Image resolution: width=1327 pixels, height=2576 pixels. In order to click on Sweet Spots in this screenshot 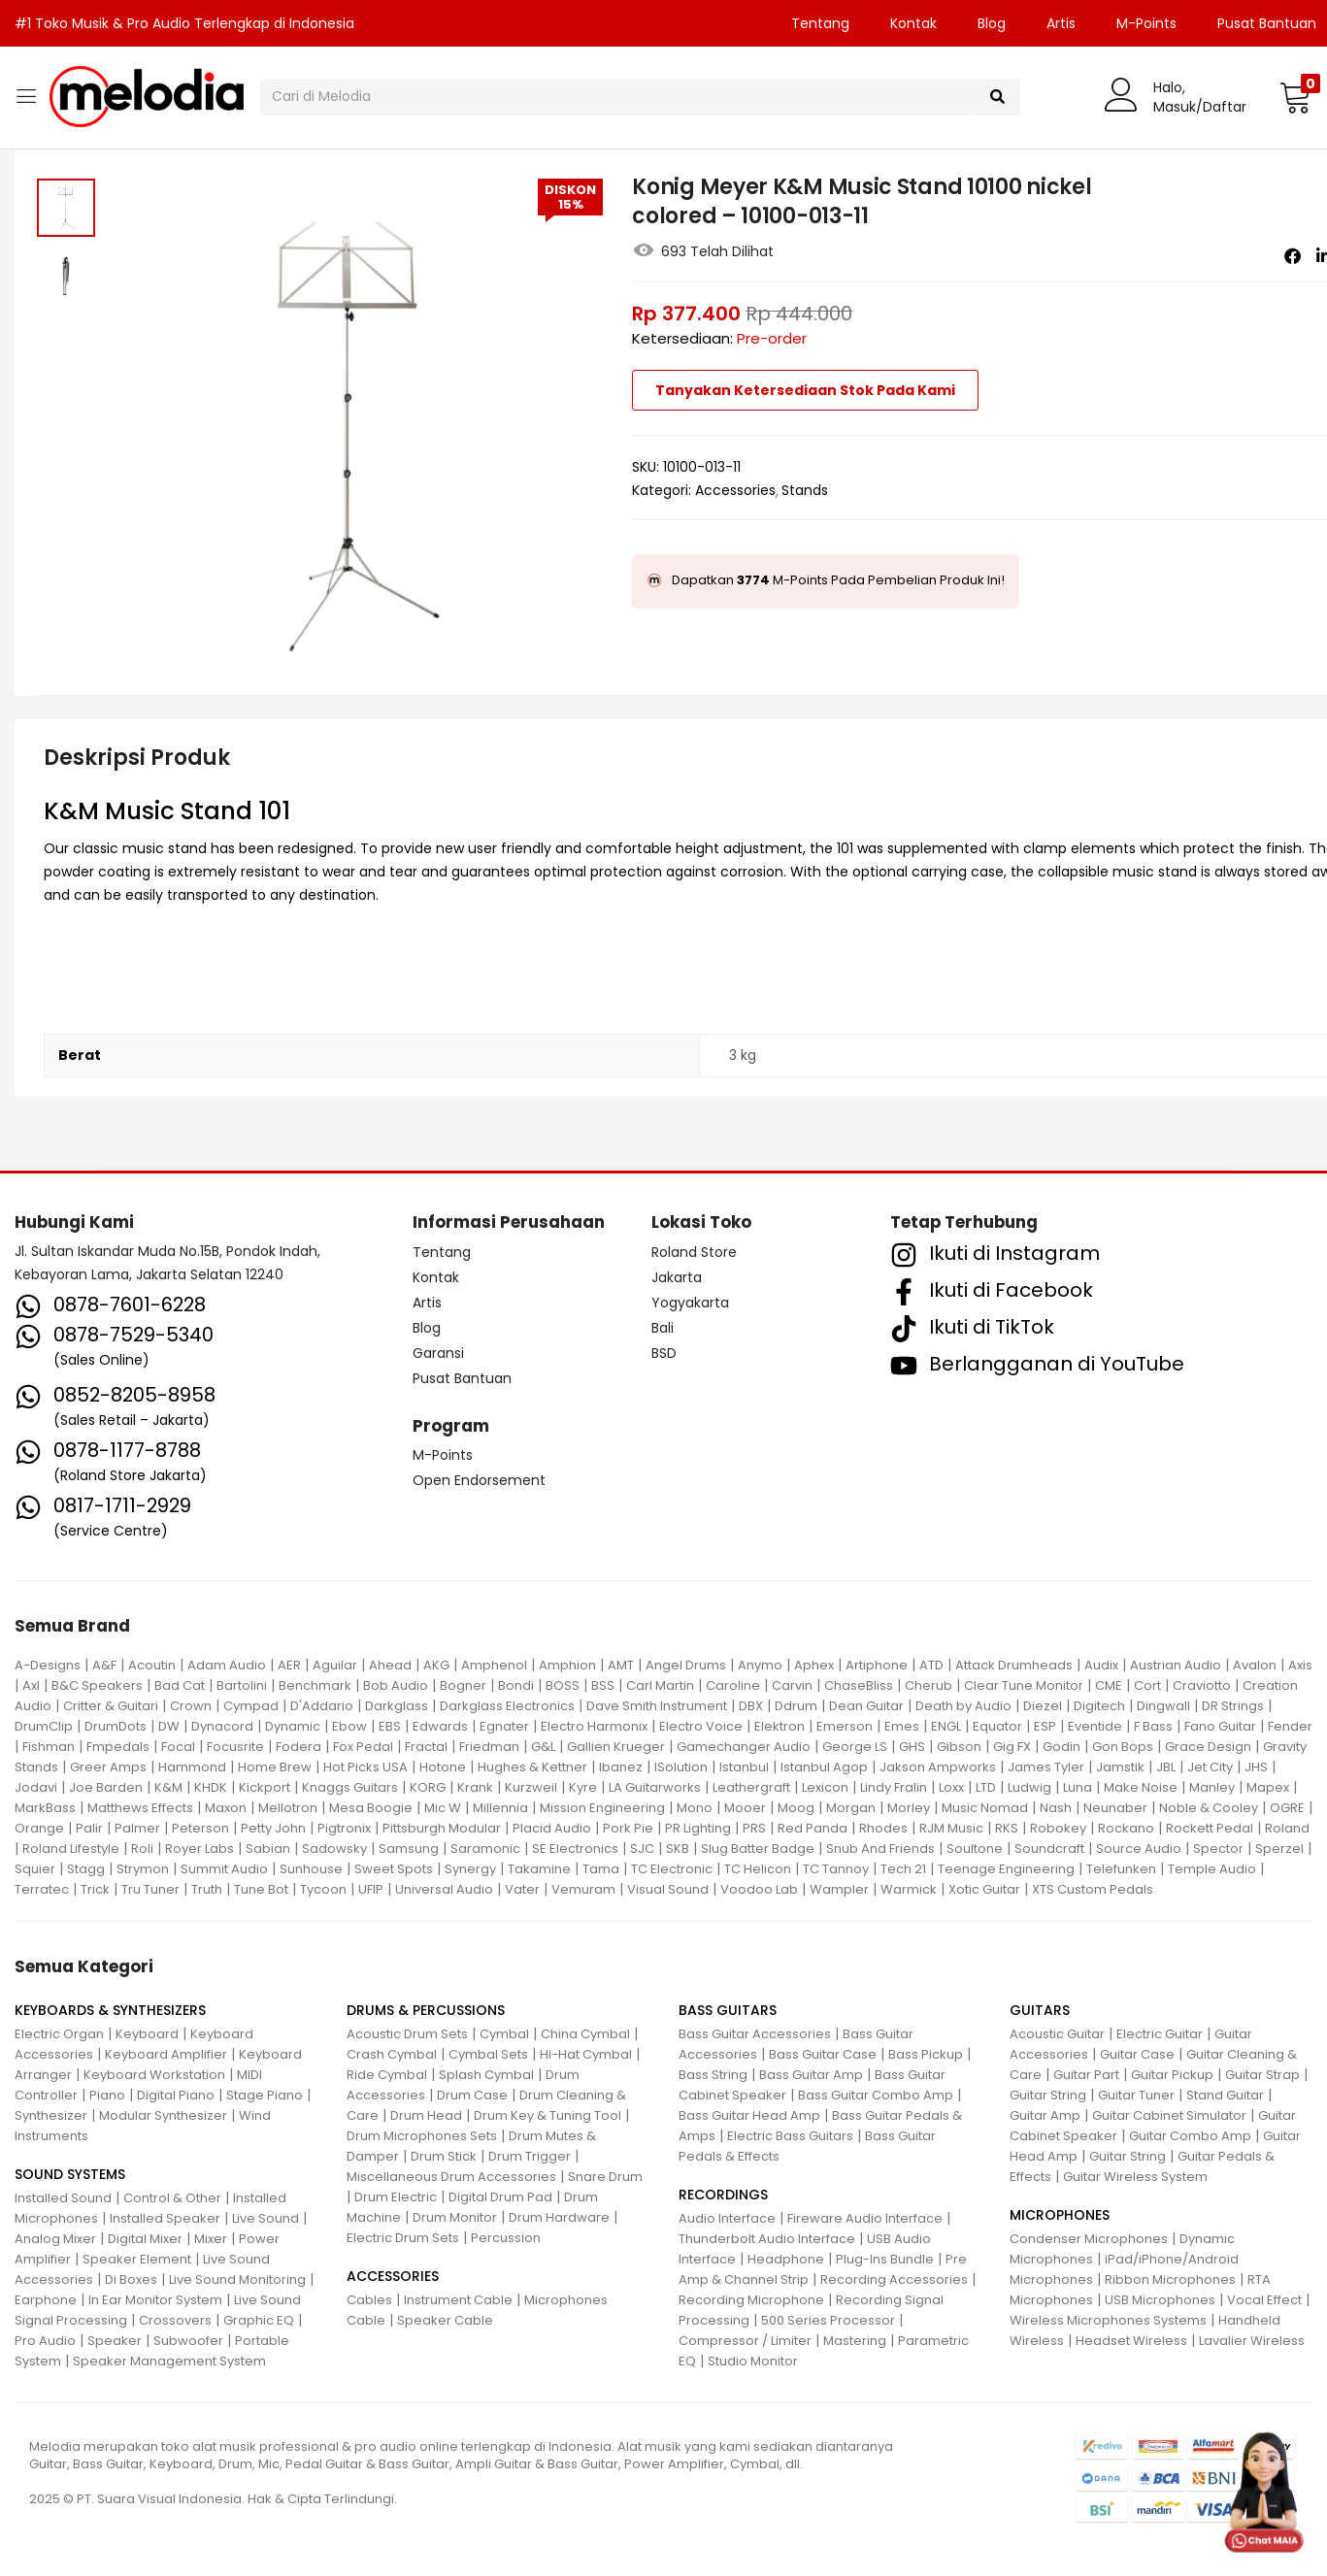, I will do `click(393, 1869)`.